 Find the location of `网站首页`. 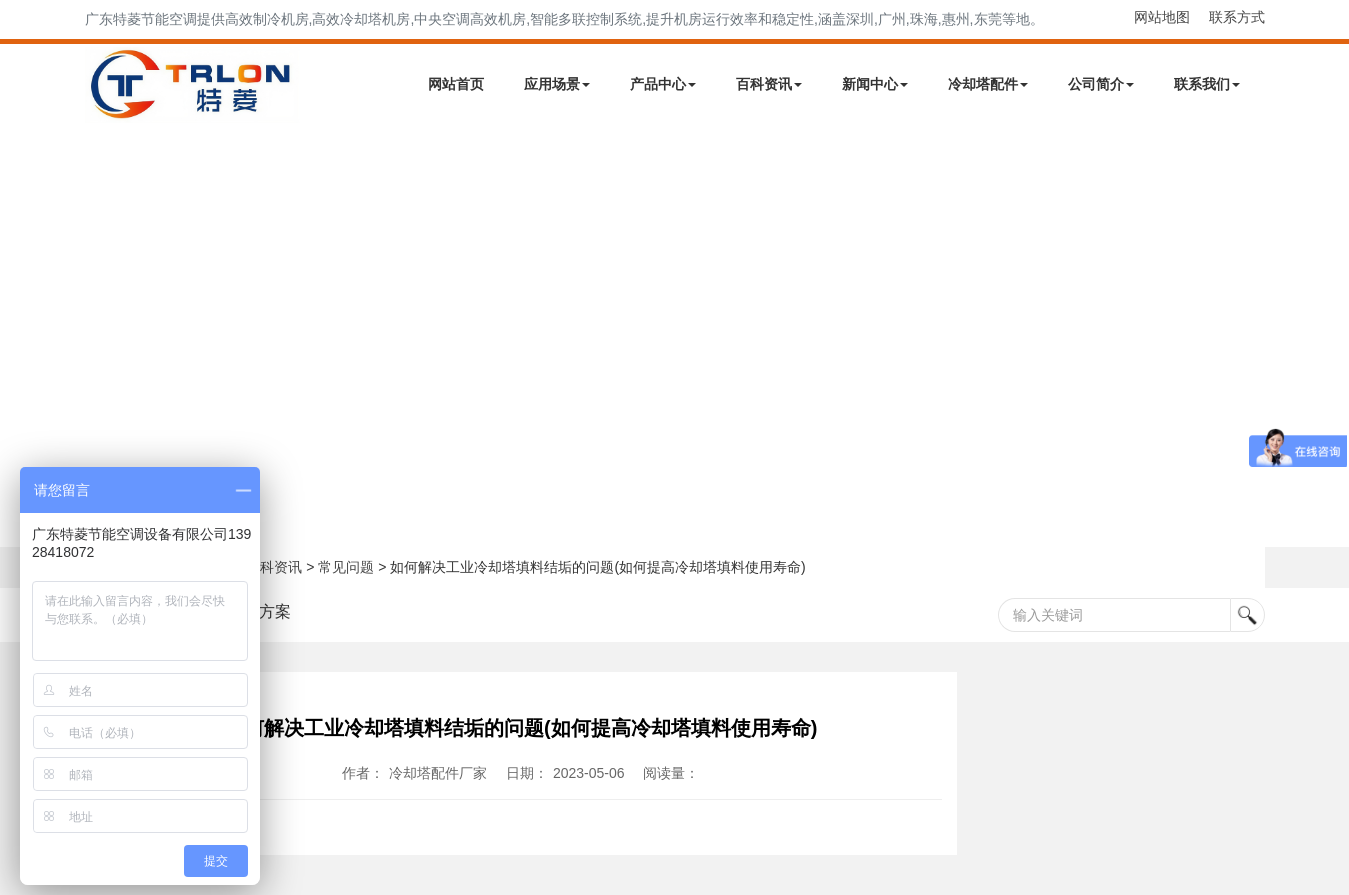

网站首页 is located at coordinates (456, 84).